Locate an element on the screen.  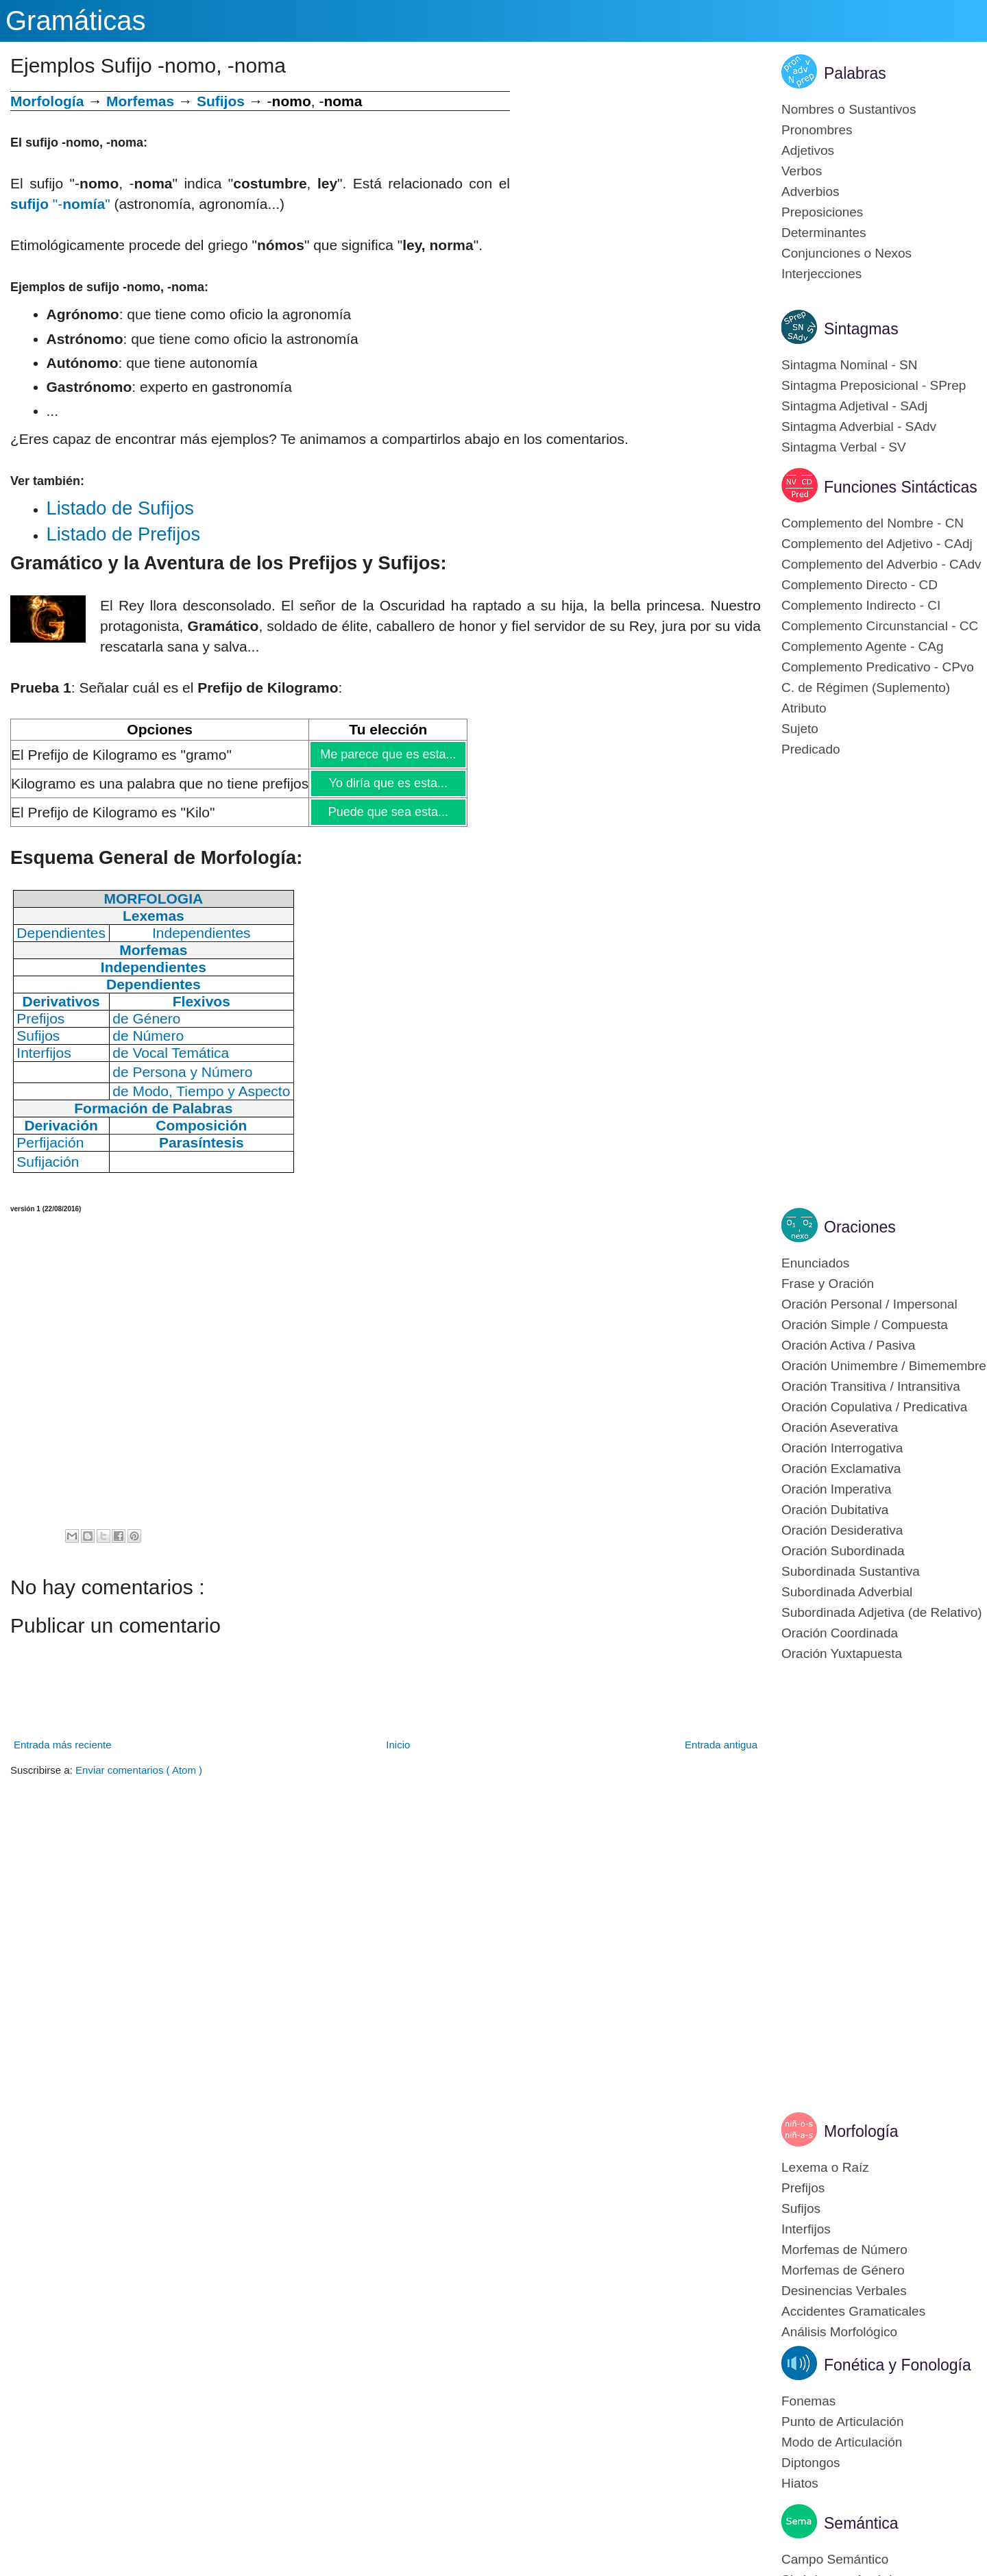
Subordinada Adverbial is located at coordinates (846, 1592).